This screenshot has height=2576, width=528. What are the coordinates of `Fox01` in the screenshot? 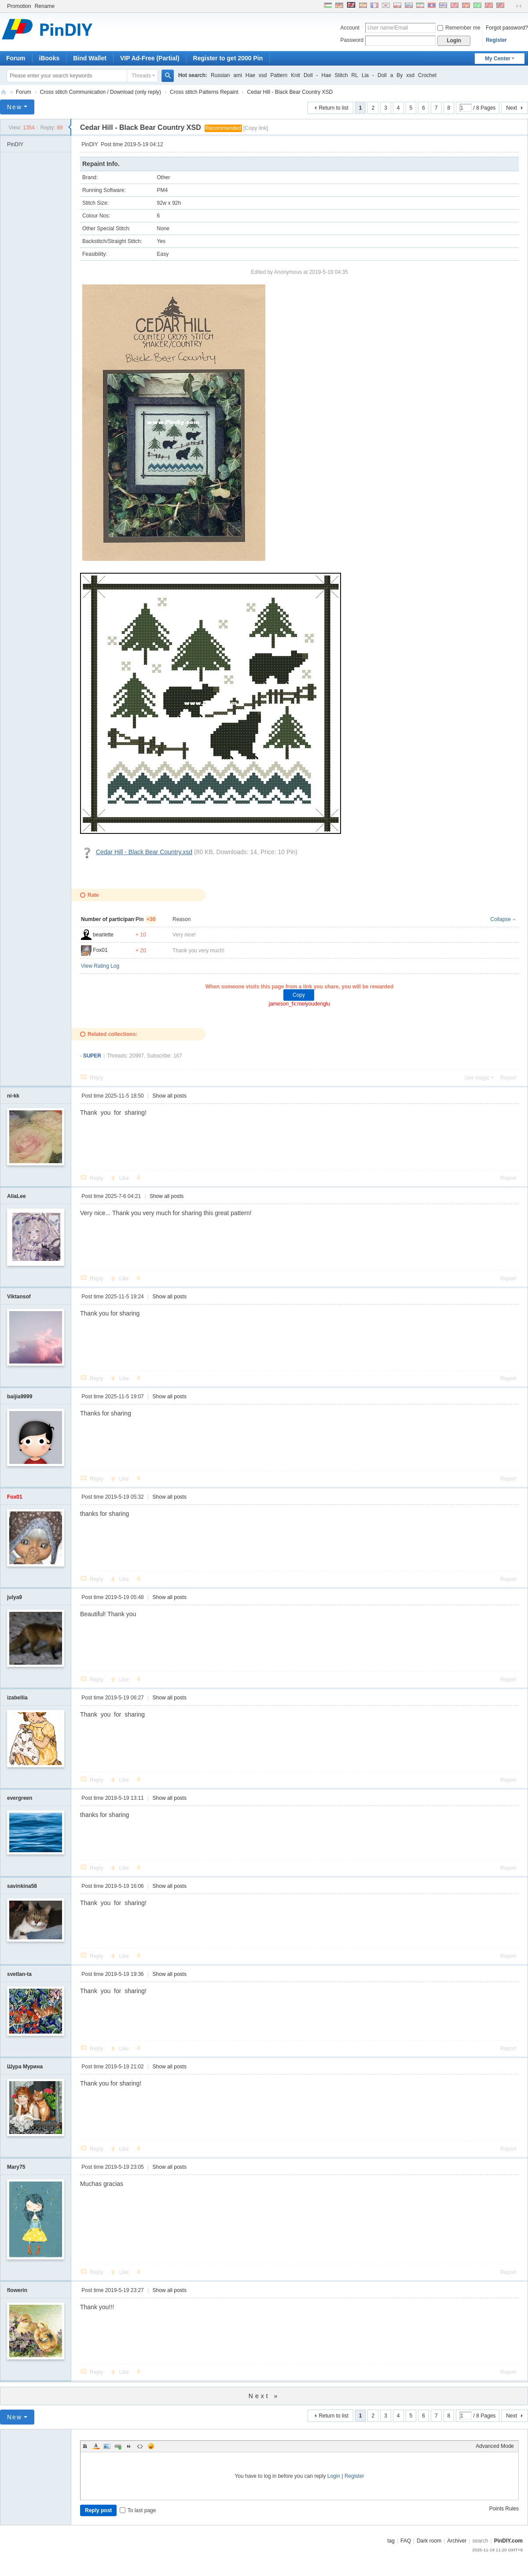 It's located at (100, 950).